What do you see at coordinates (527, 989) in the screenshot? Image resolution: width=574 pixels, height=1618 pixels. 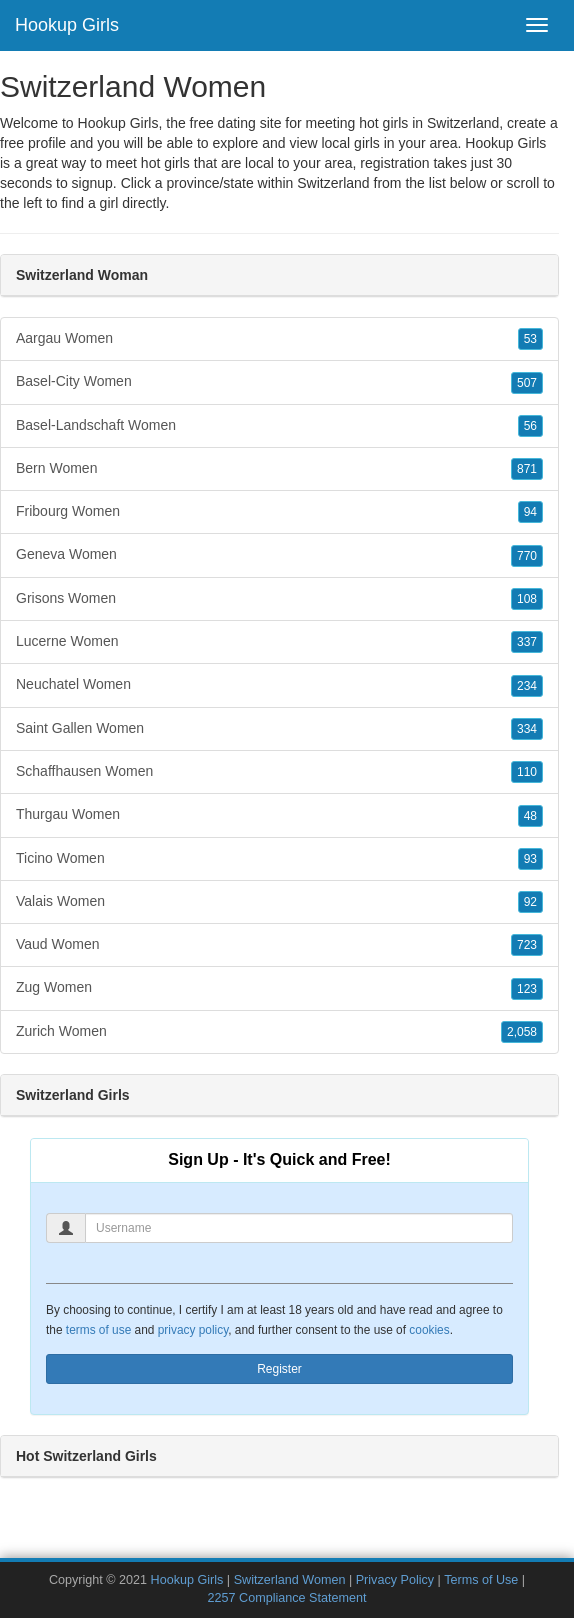 I see `123` at bounding box center [527, 989].